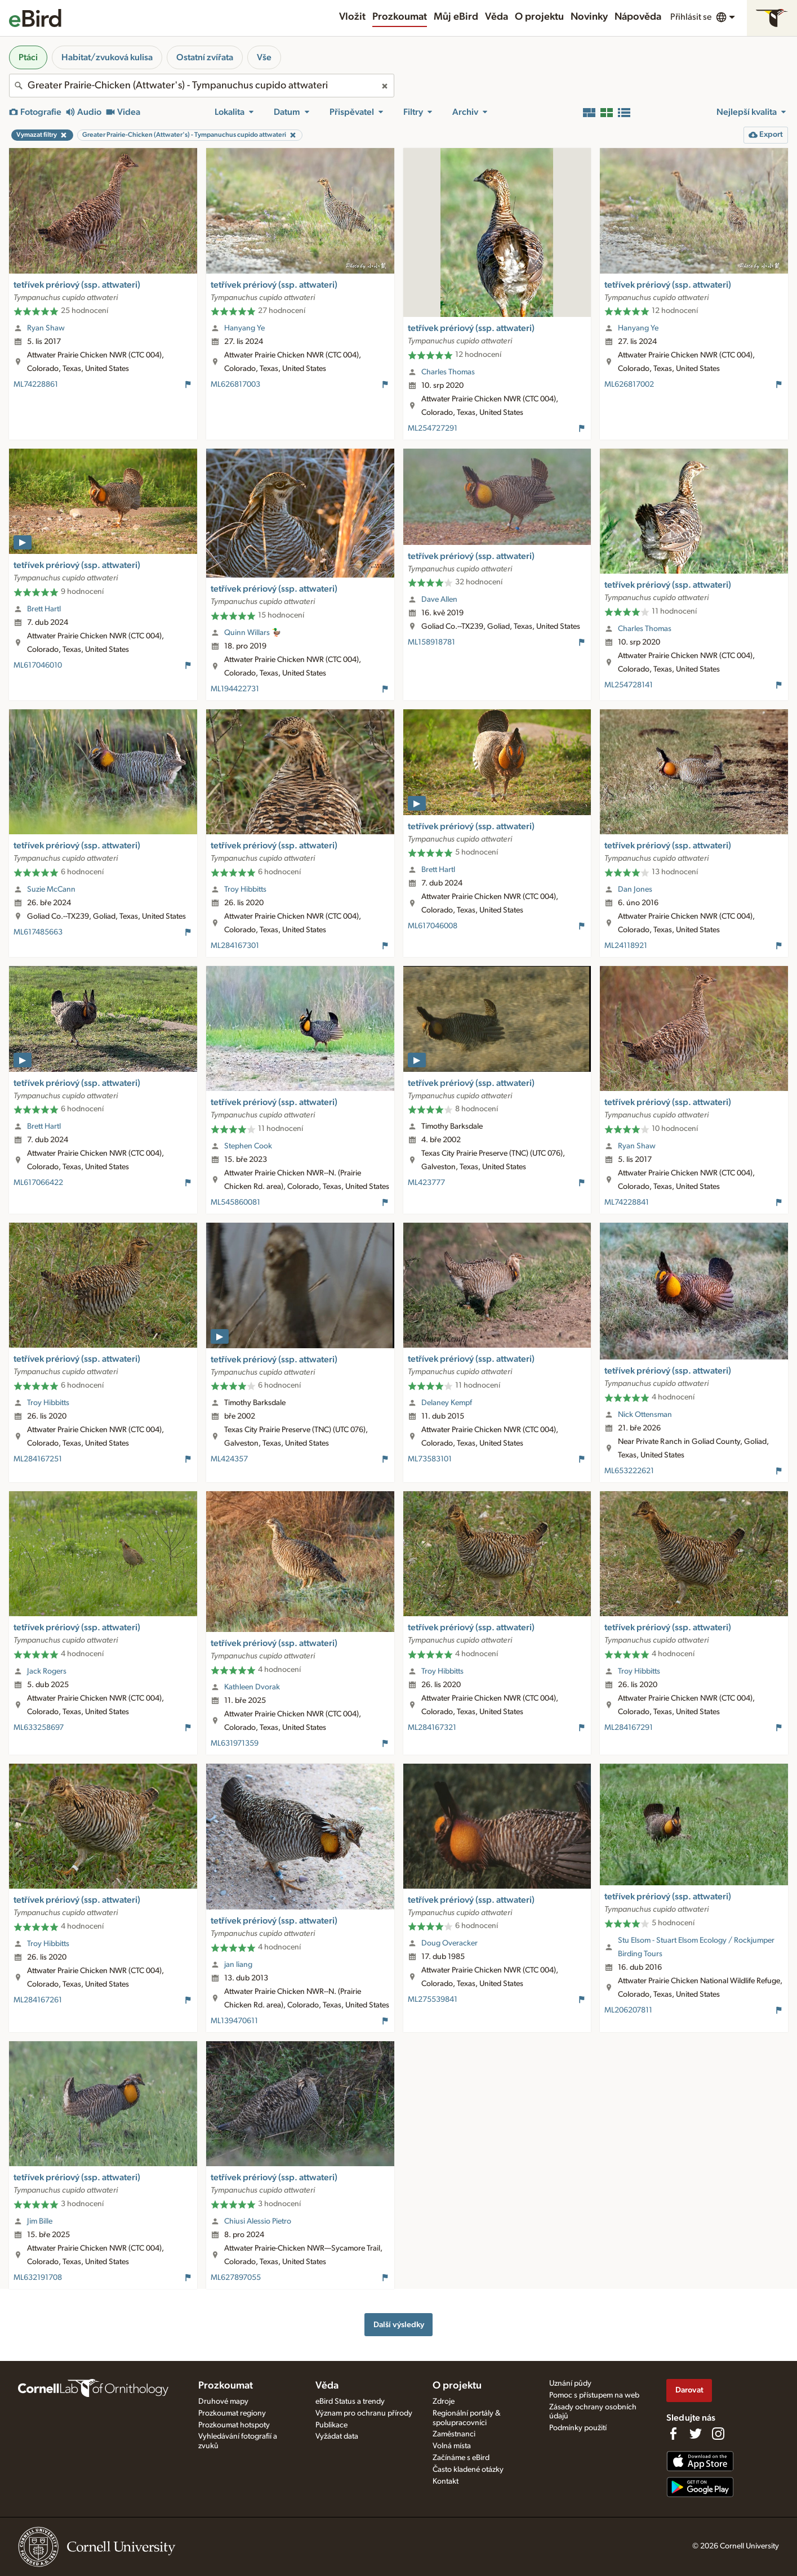 The height and width of the screenshot is (2576, 797). I want to click on Ostatní zvířata, so click(204, 57).